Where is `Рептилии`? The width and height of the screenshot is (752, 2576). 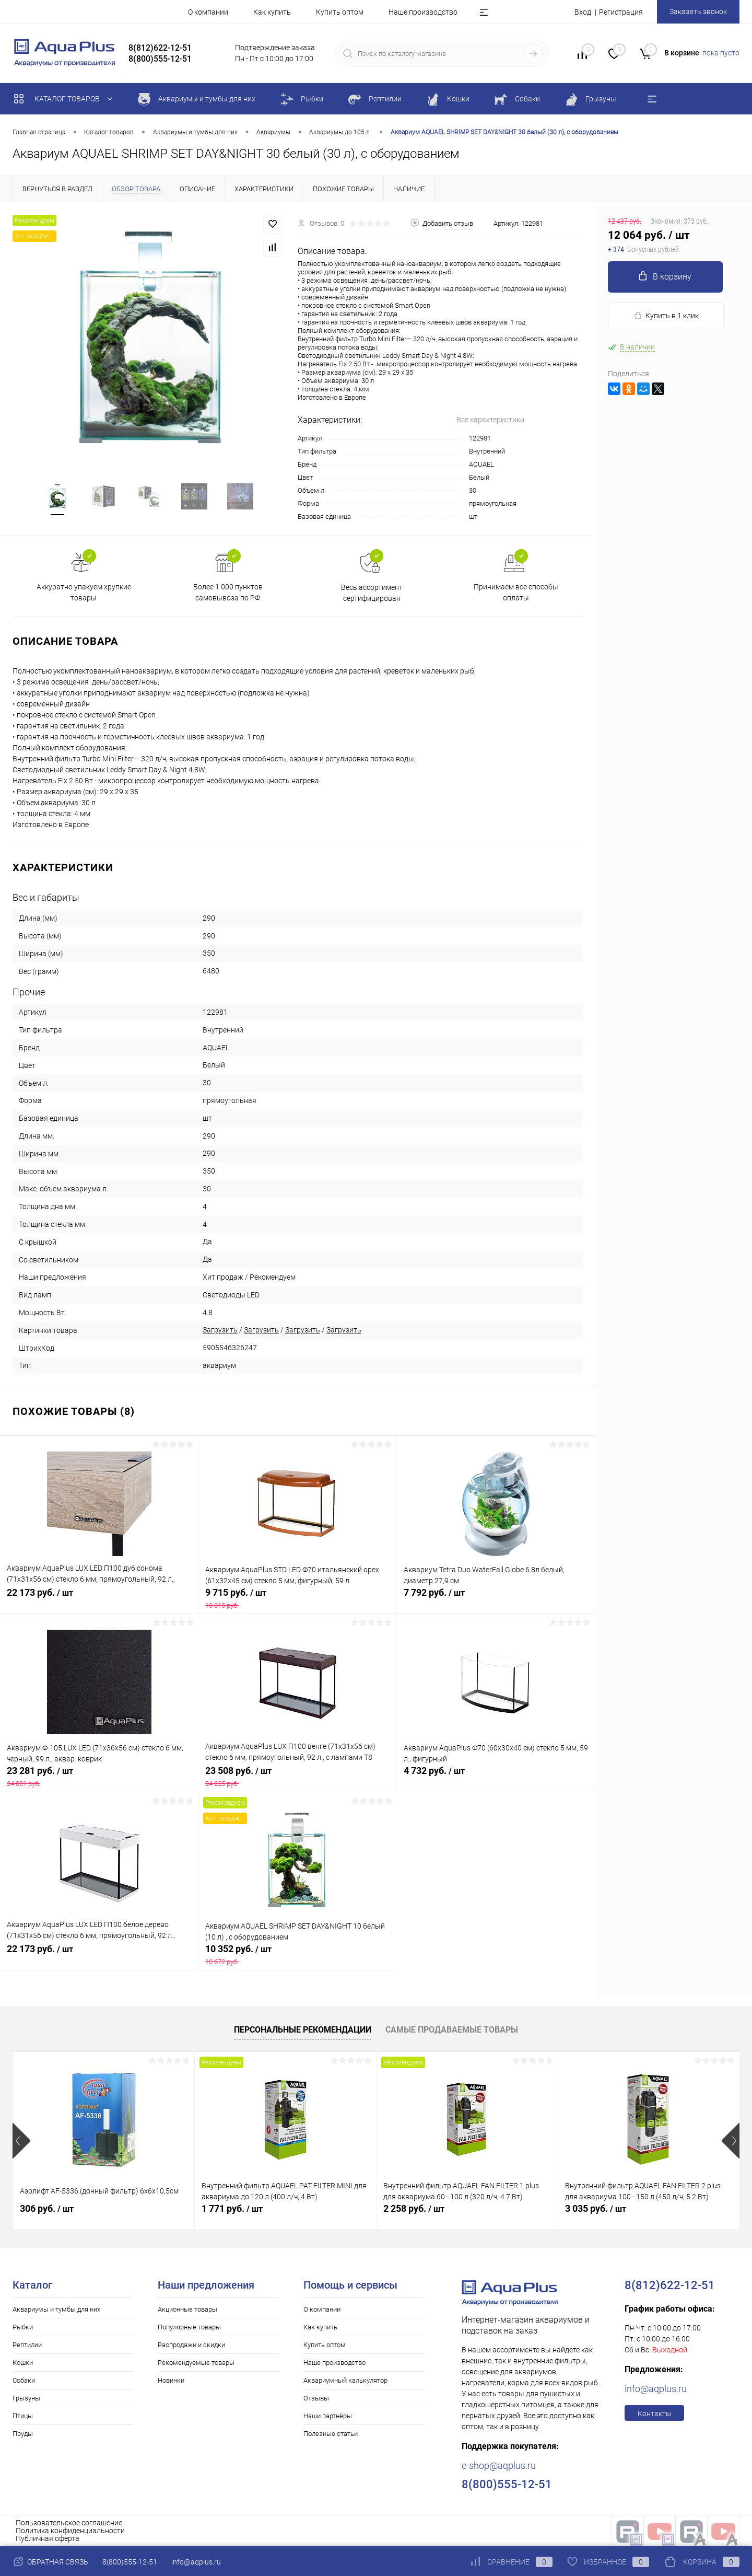 Рептилии is located at coordinates (27, 2345).